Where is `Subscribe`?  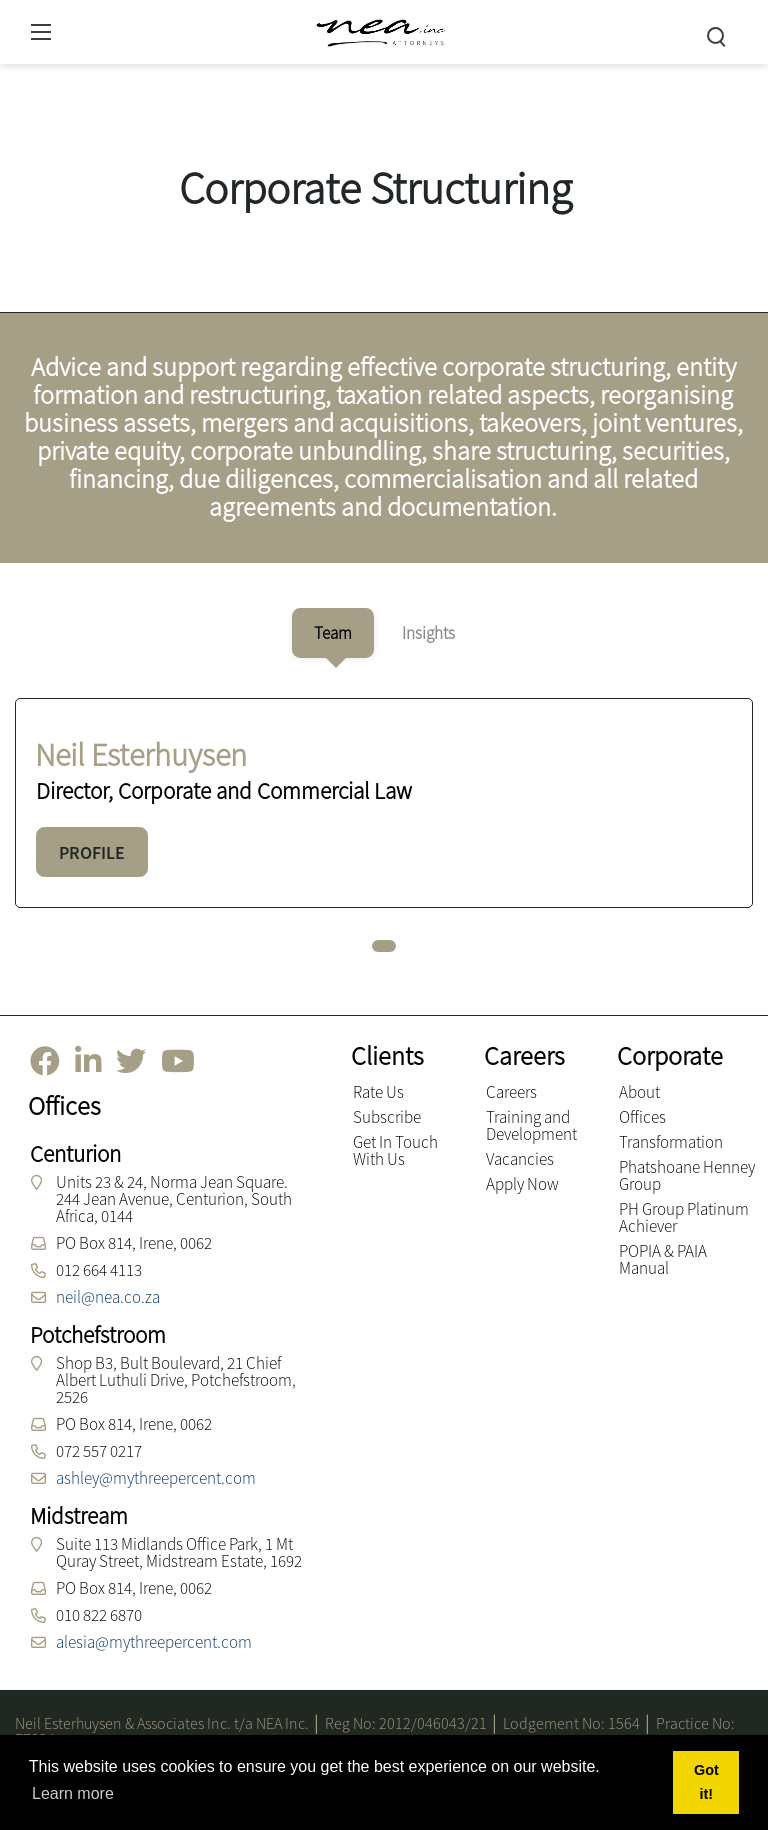 Subscribe is located at coordinates (387, 1117).